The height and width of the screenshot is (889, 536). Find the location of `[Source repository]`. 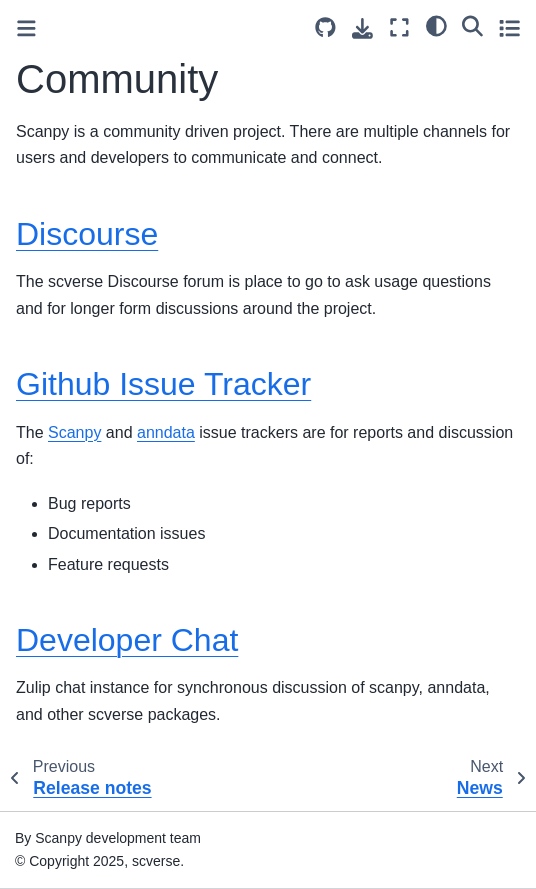

[Source repository] is located at coordinates (325, 27).